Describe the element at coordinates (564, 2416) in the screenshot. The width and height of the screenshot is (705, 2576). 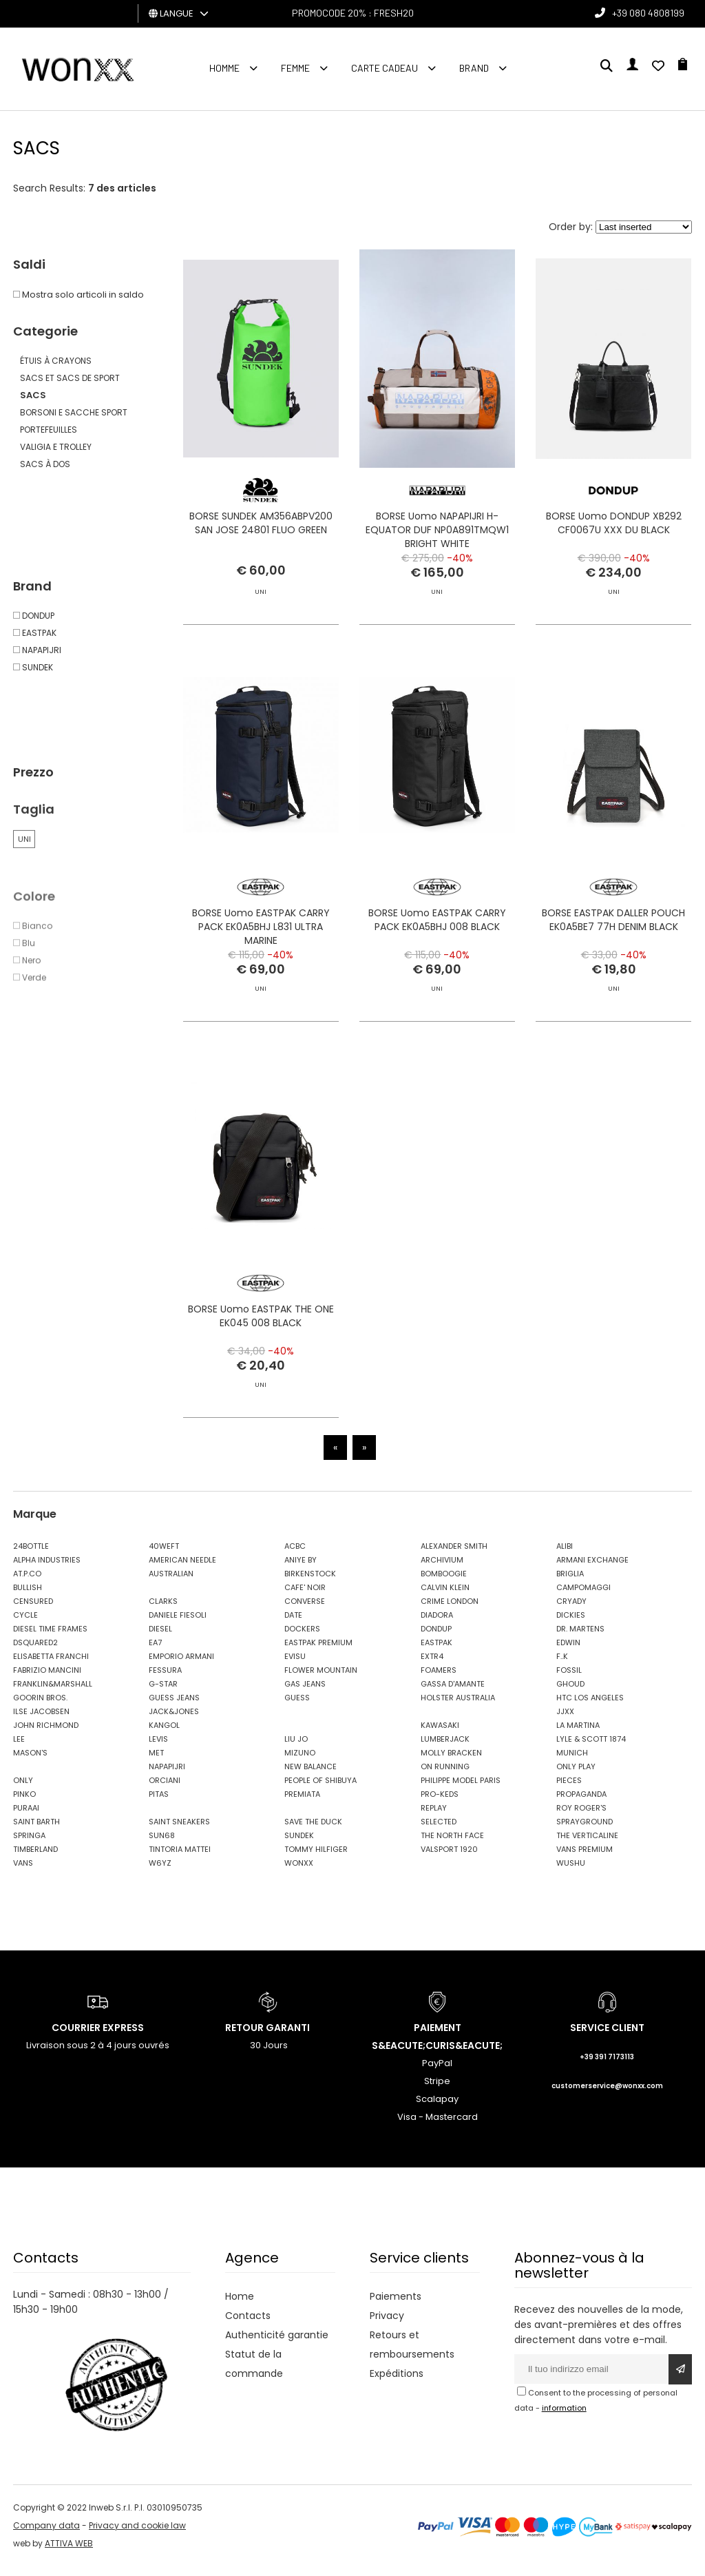
I see `information` at that location.